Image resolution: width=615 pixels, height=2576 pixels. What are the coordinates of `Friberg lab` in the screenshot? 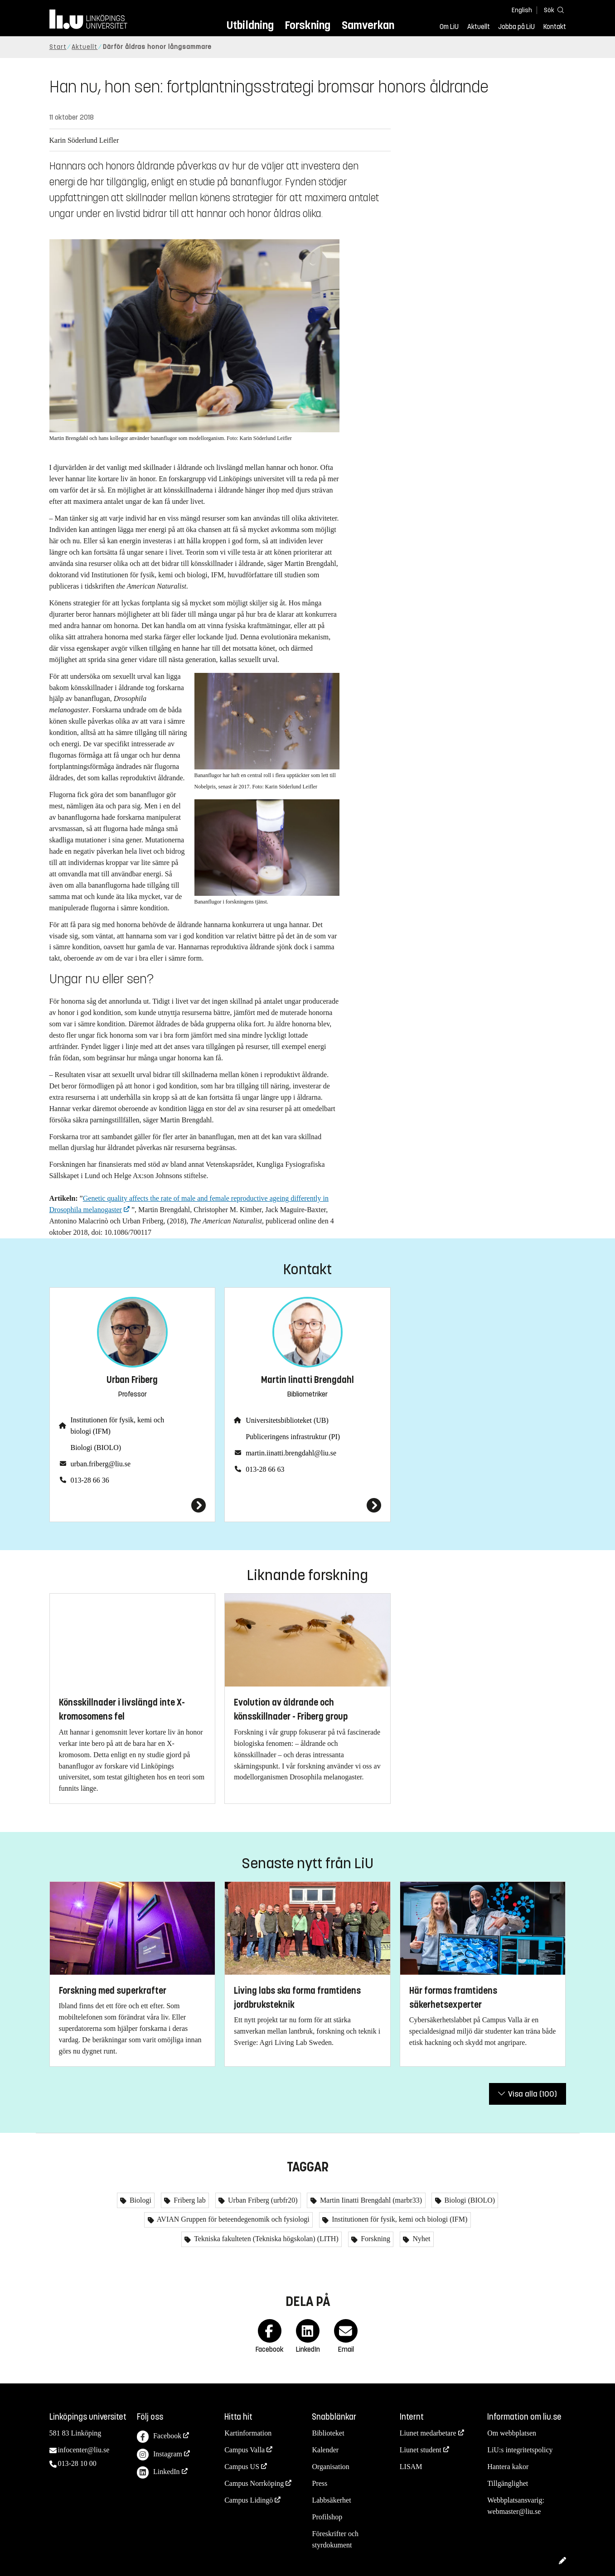 It's located at (188, 2200).